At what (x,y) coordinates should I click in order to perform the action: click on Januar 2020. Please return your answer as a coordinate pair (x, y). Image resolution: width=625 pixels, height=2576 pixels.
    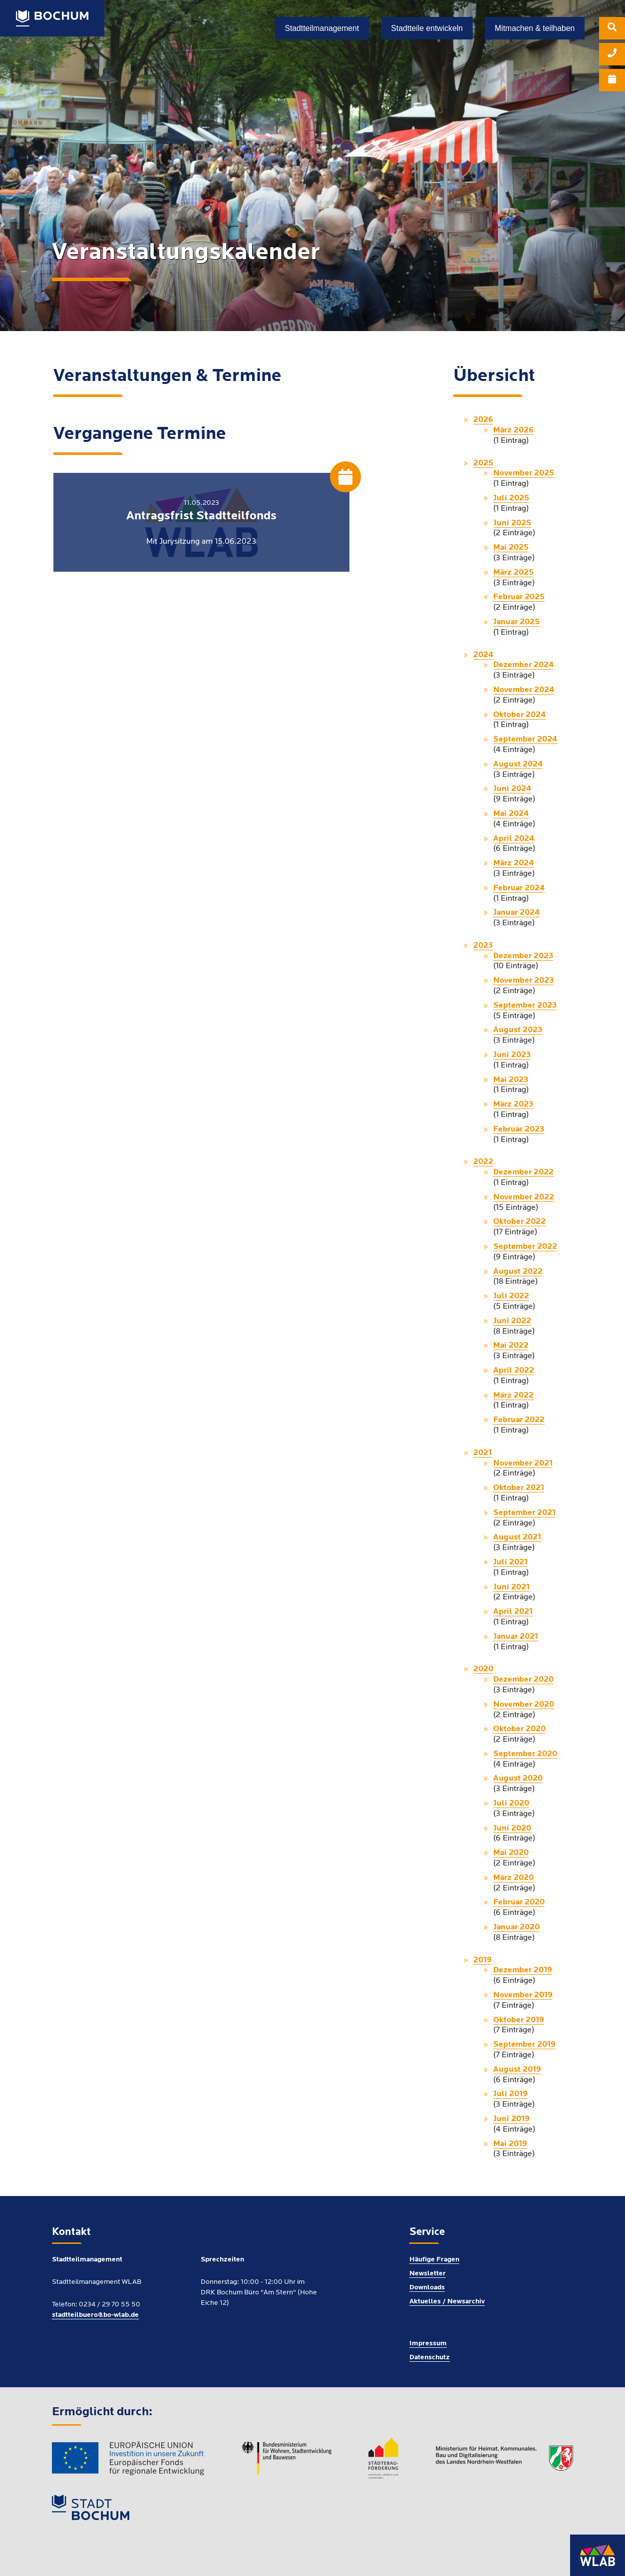
    Looking at the image, I should click on (516, 1927).